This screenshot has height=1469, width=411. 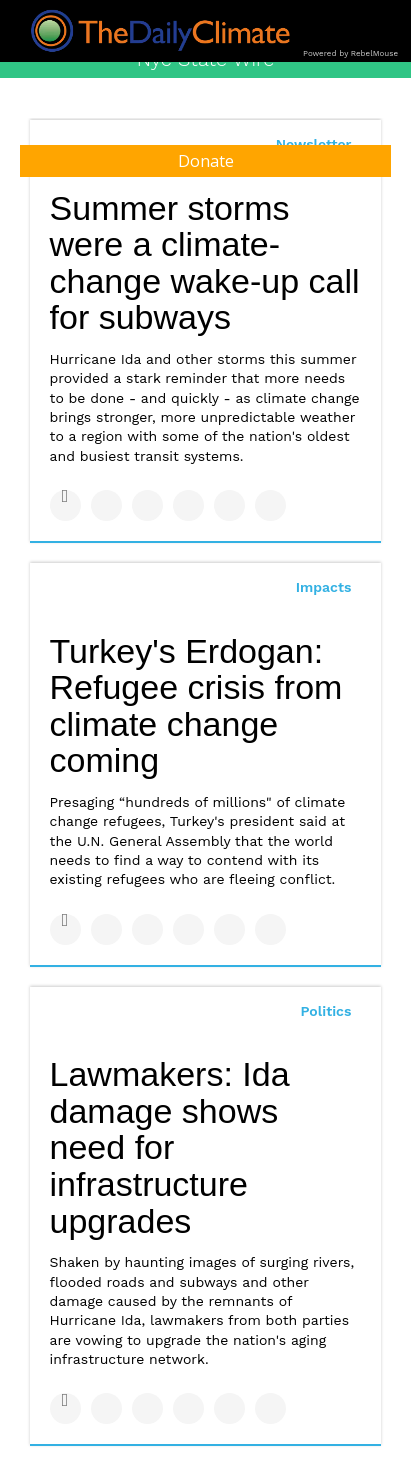 I want to click on [Share on Linkedin], so click(x=147, y=505).